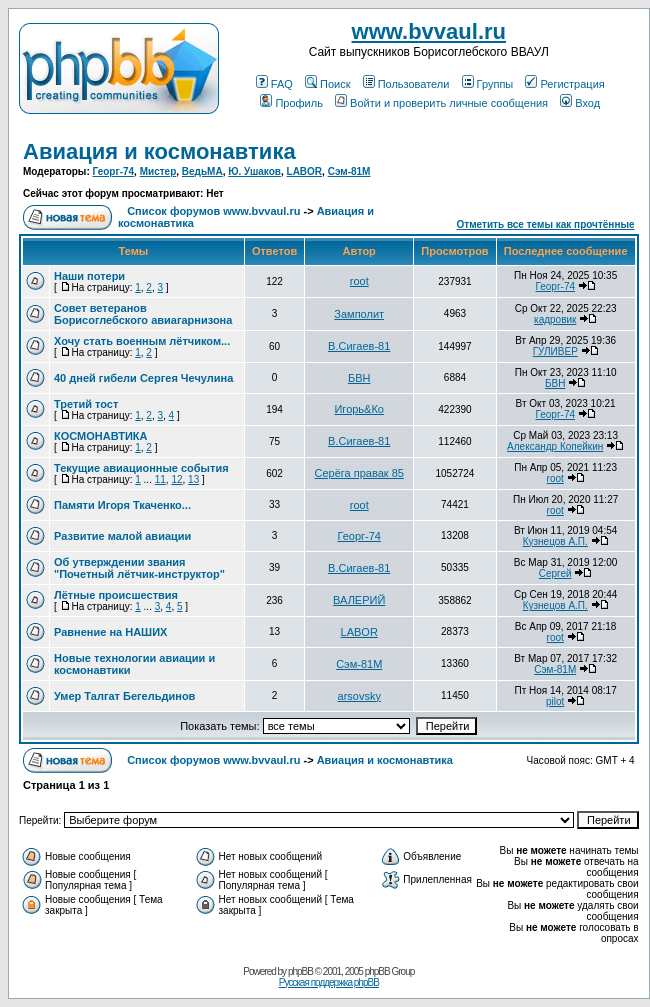 The image size is (650, 1007). I want to click on Список форумов www.bvvaul.ru, so click(213, 211).